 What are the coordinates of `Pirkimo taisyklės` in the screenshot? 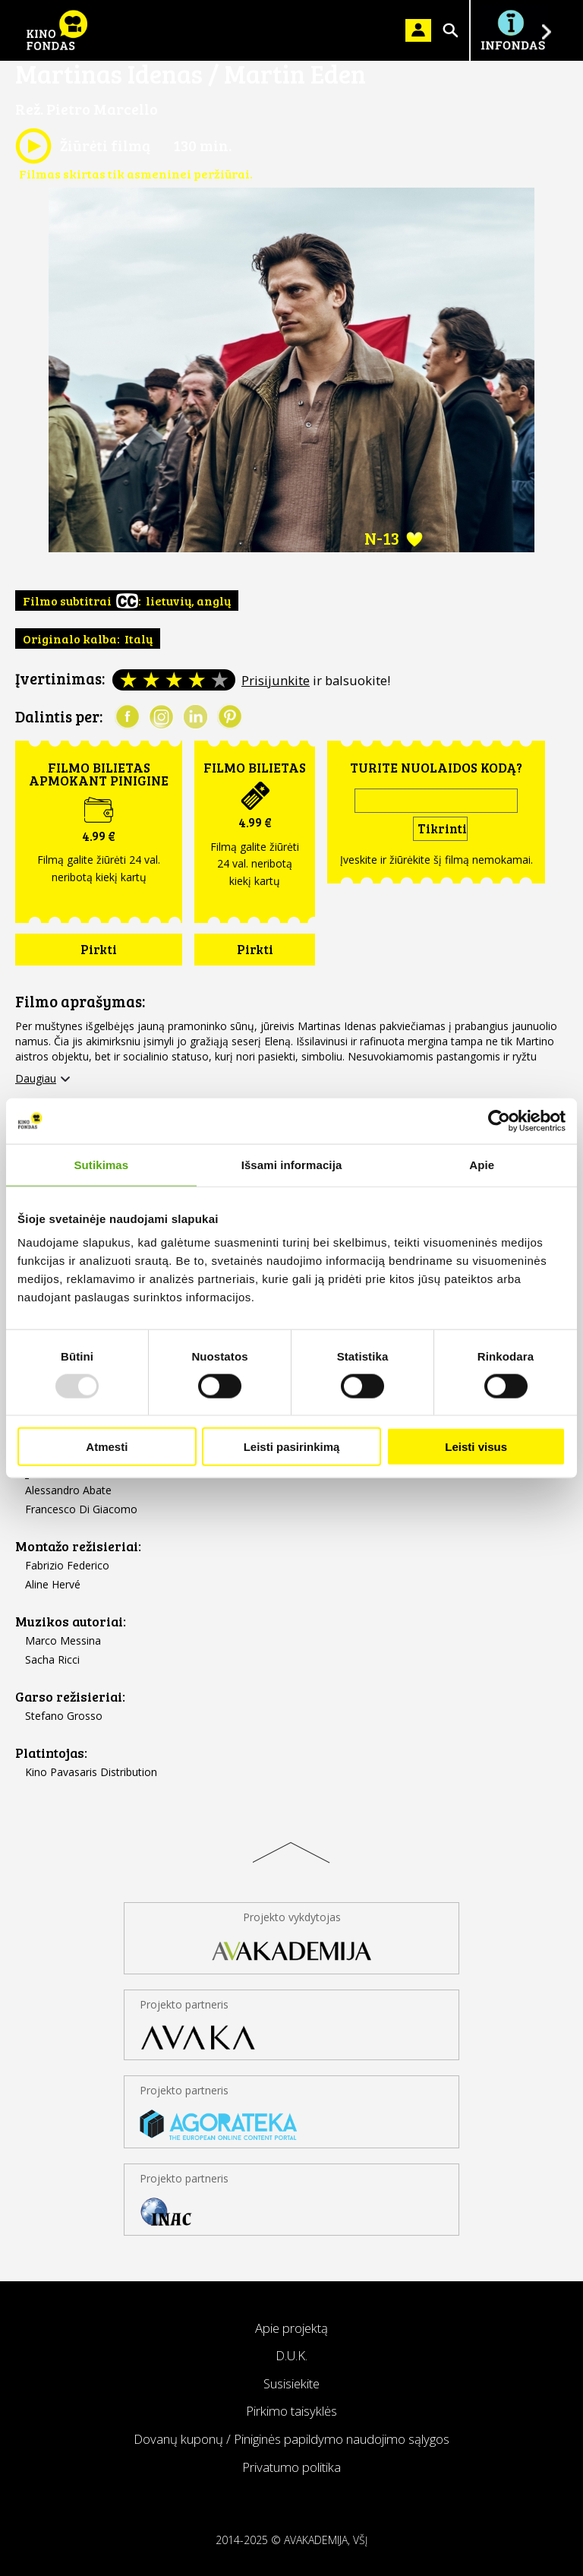 It's located at (291, 2411).